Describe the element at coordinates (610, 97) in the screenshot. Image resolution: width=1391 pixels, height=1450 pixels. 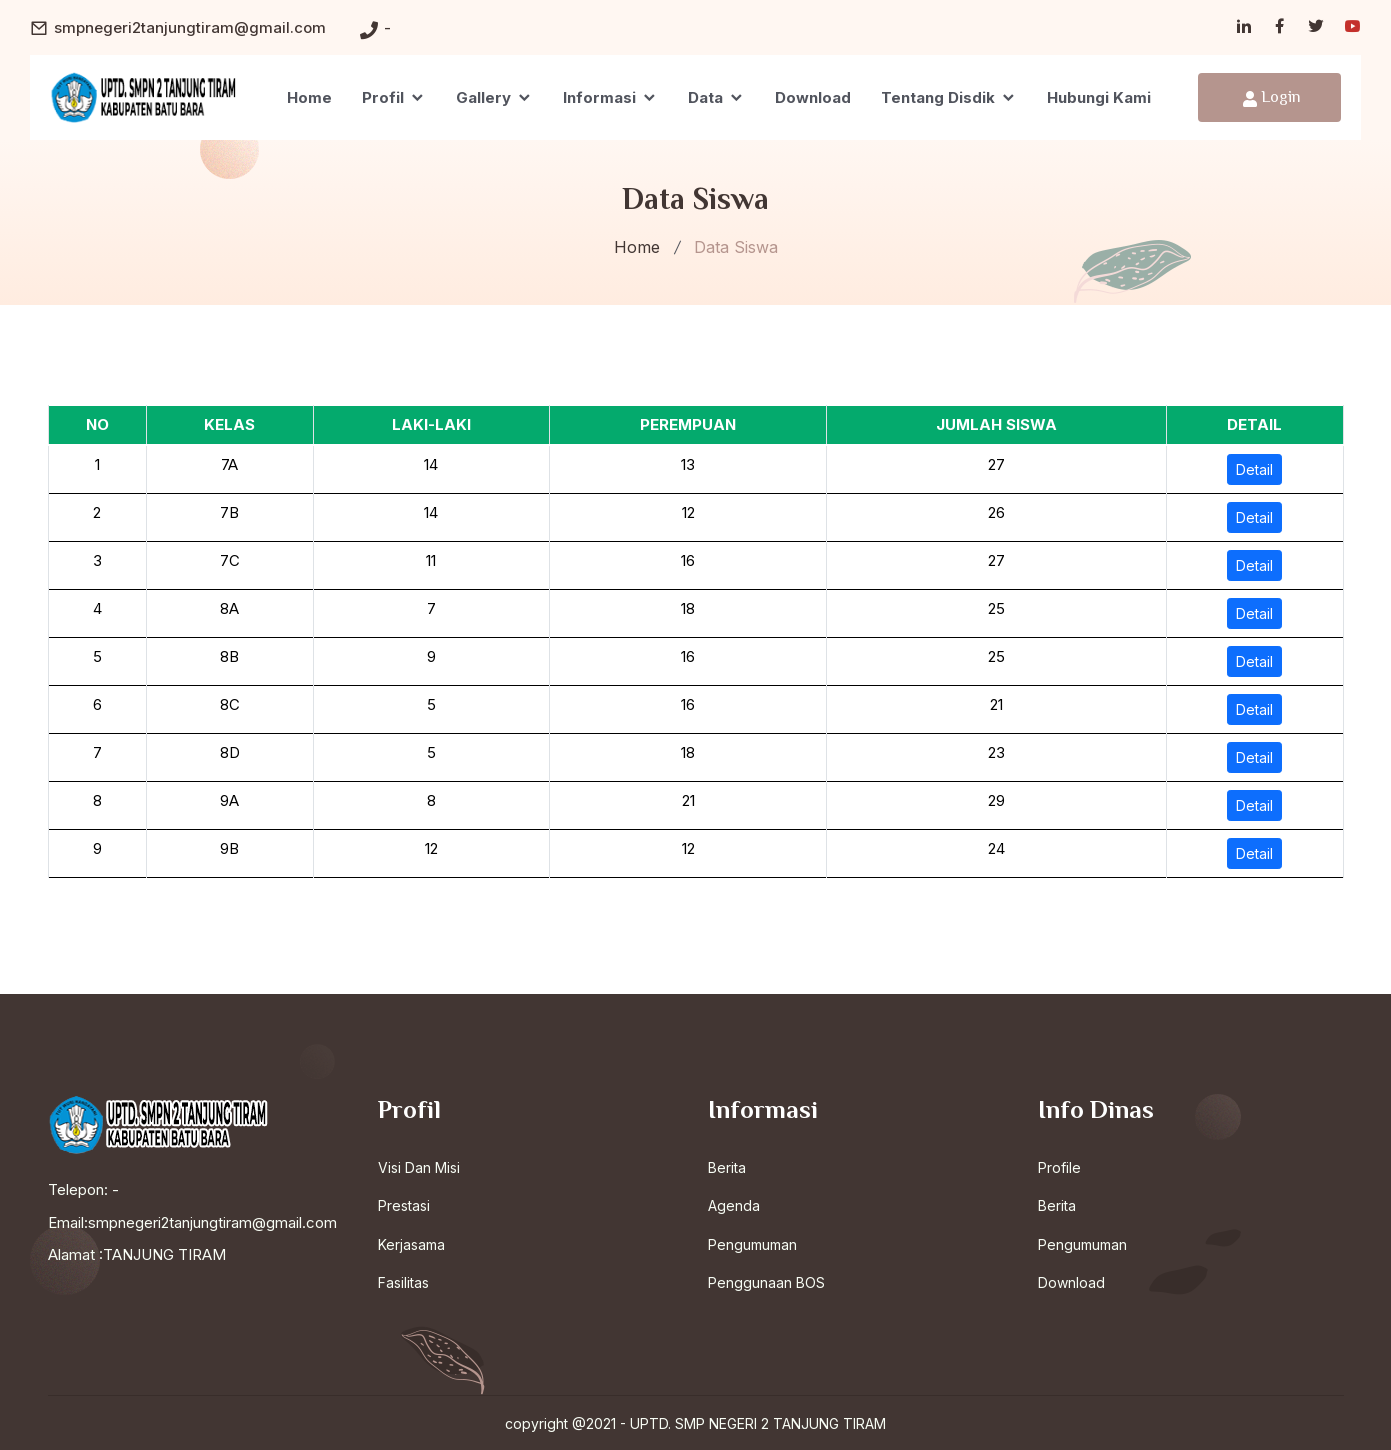
I see `Informasi` at that location.